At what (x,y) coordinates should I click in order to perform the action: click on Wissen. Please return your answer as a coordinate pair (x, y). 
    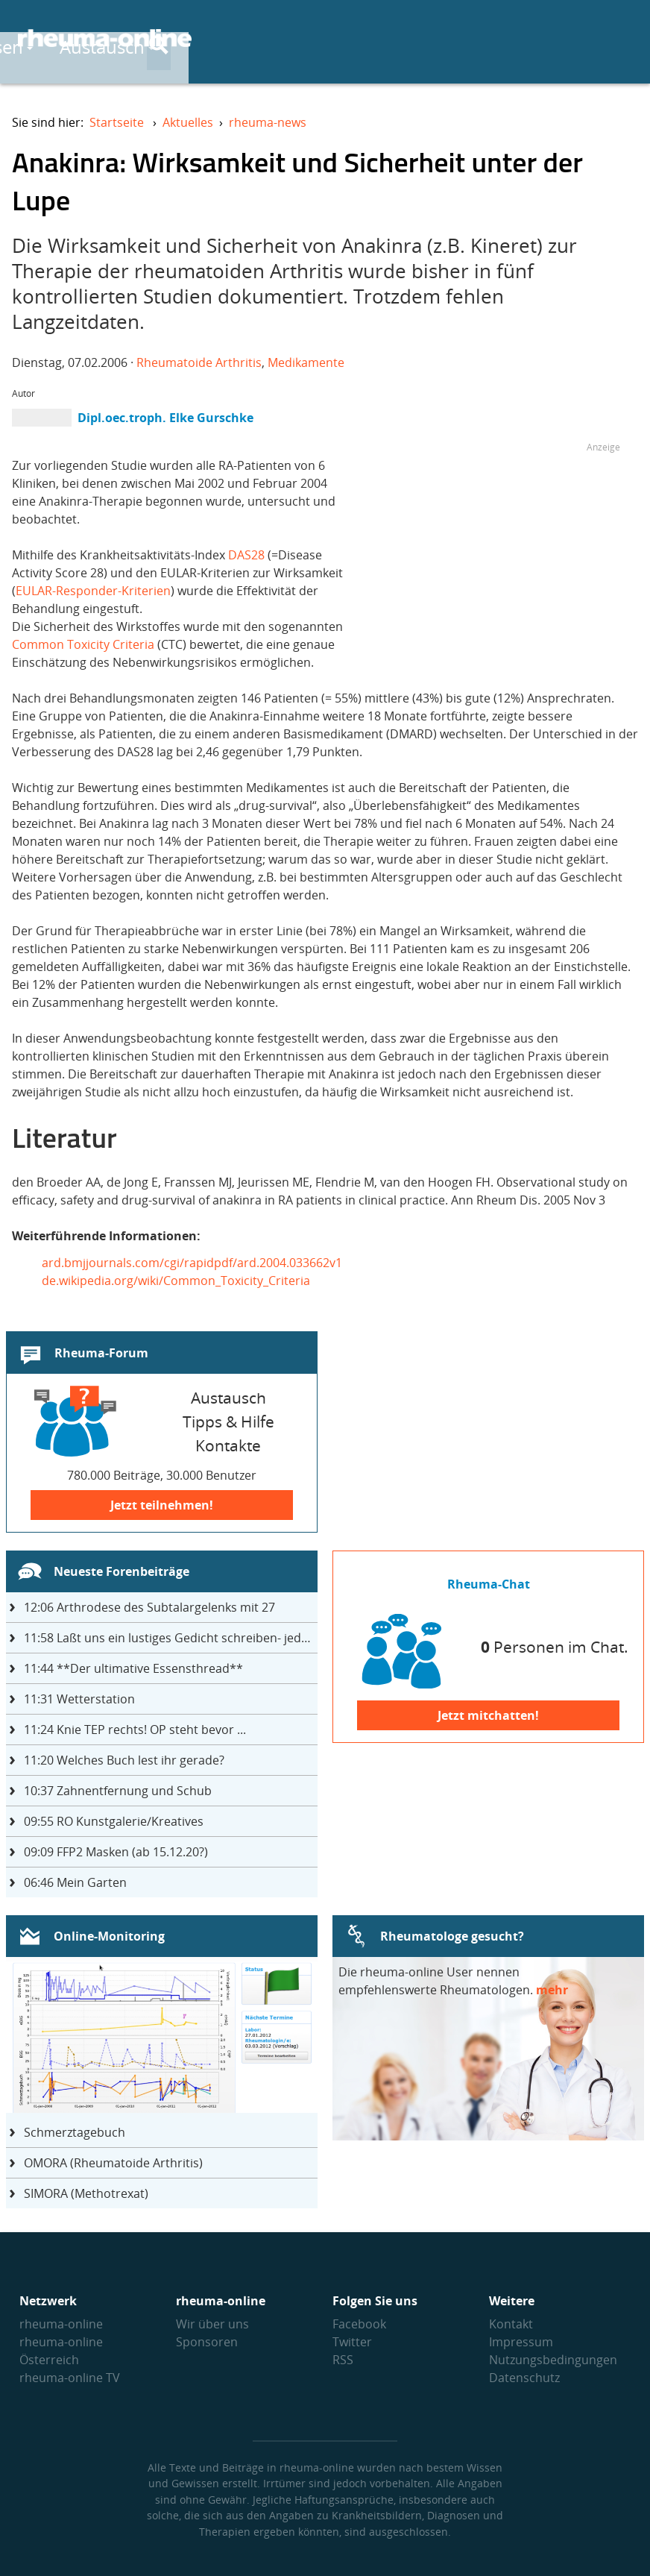
    Looking at the image, I should click on (358, 38).